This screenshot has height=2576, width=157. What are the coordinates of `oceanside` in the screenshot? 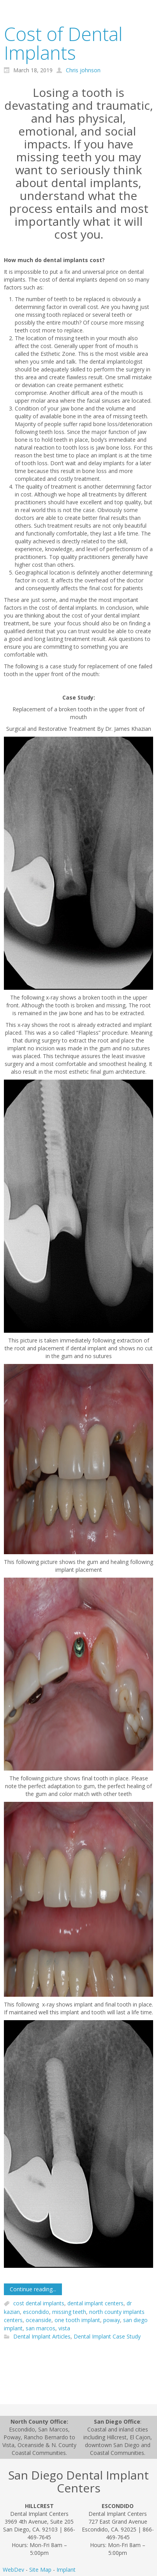 It's located at (38, 2320).